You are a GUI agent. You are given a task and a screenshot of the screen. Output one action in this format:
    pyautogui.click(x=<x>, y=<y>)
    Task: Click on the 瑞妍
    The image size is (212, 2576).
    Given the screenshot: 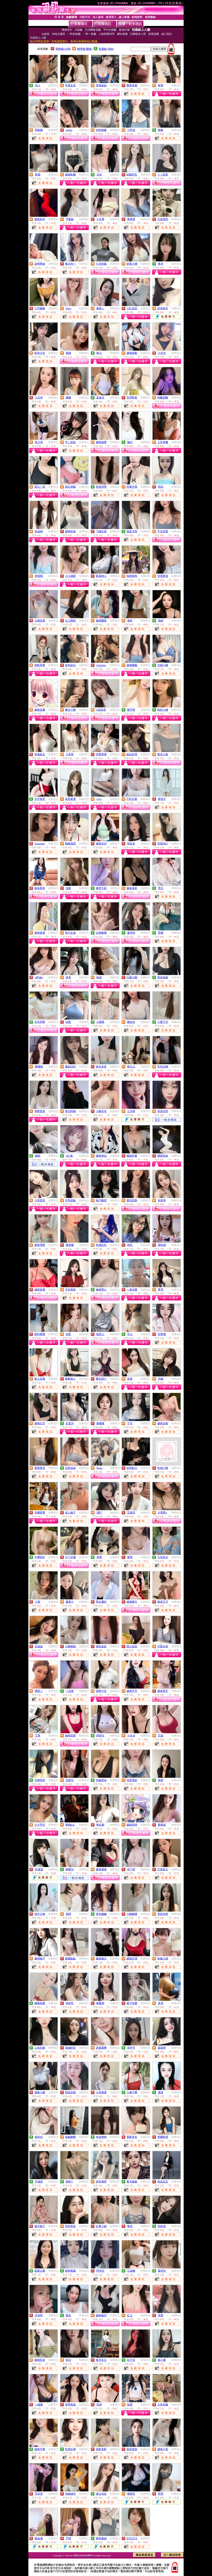 What is the action you would take?
    pyautogui.click(x=160, y=620)
    